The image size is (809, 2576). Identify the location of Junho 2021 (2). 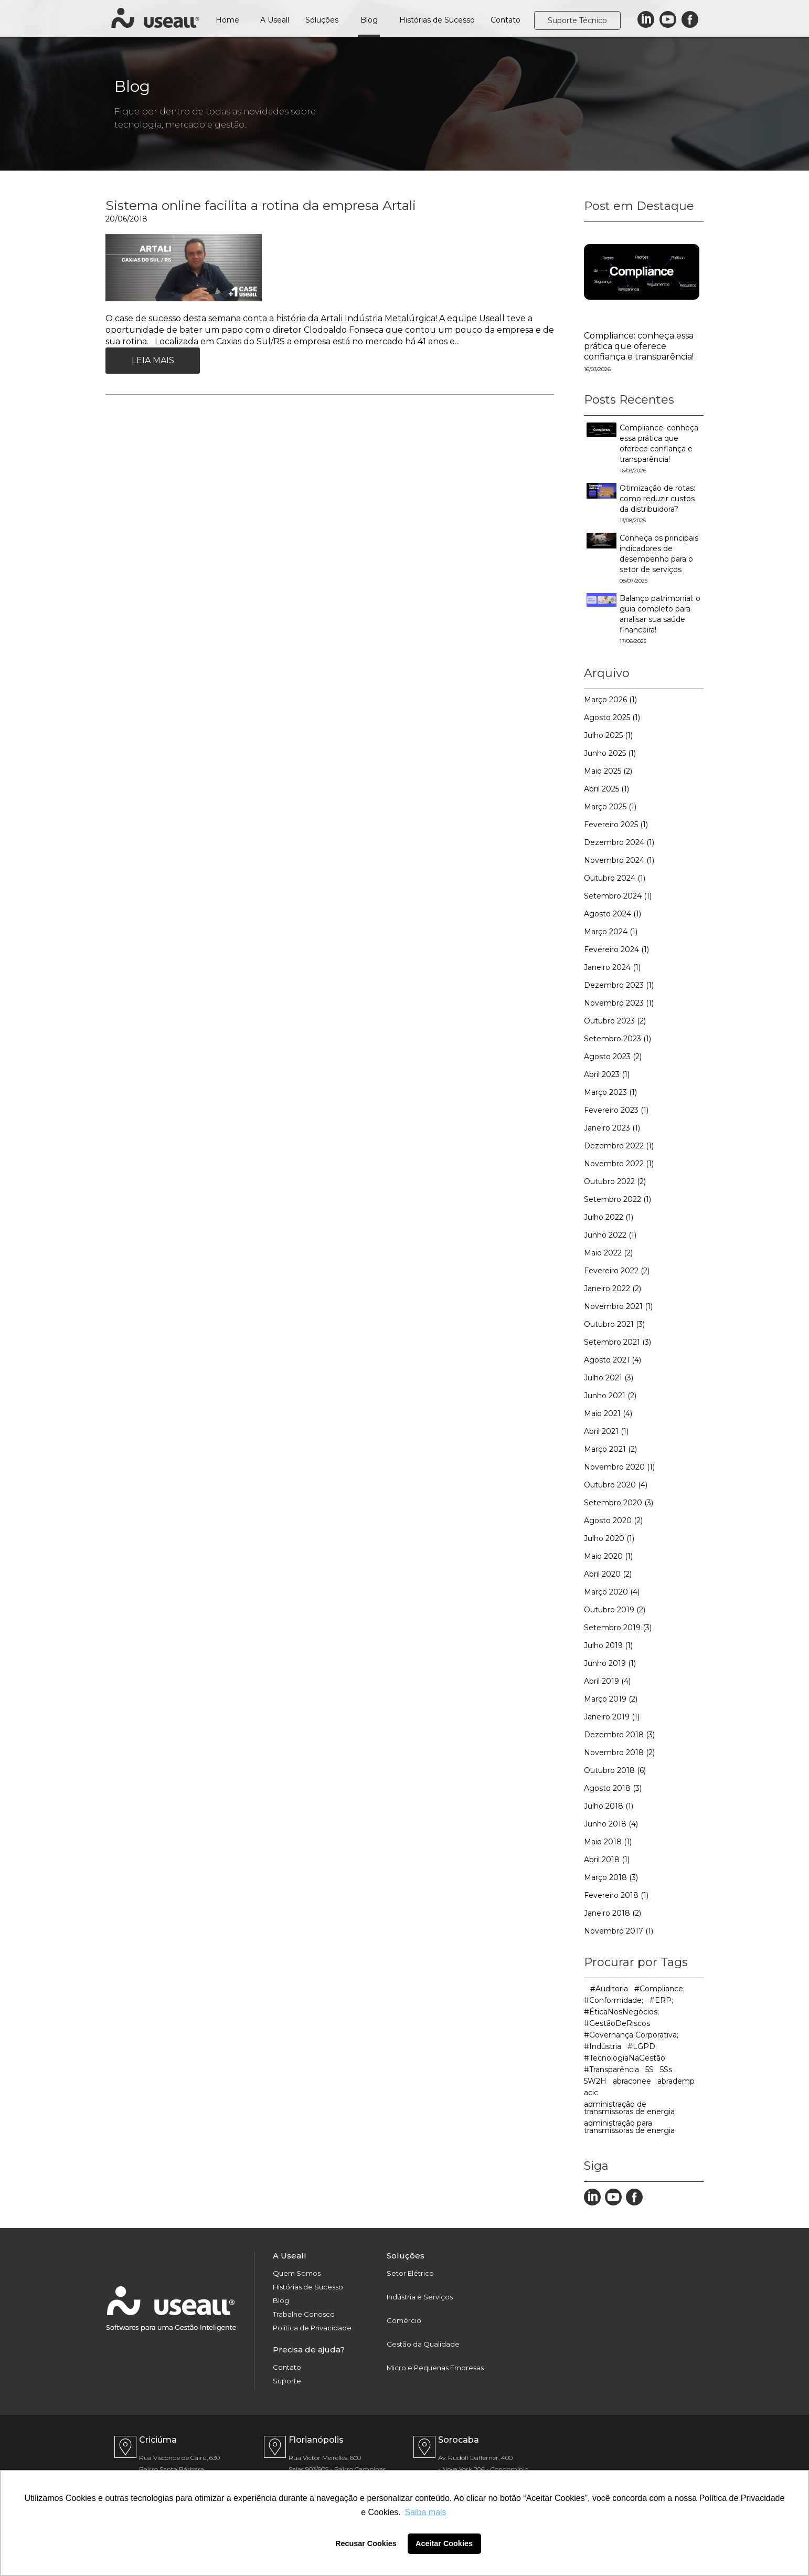
(610, 1395).